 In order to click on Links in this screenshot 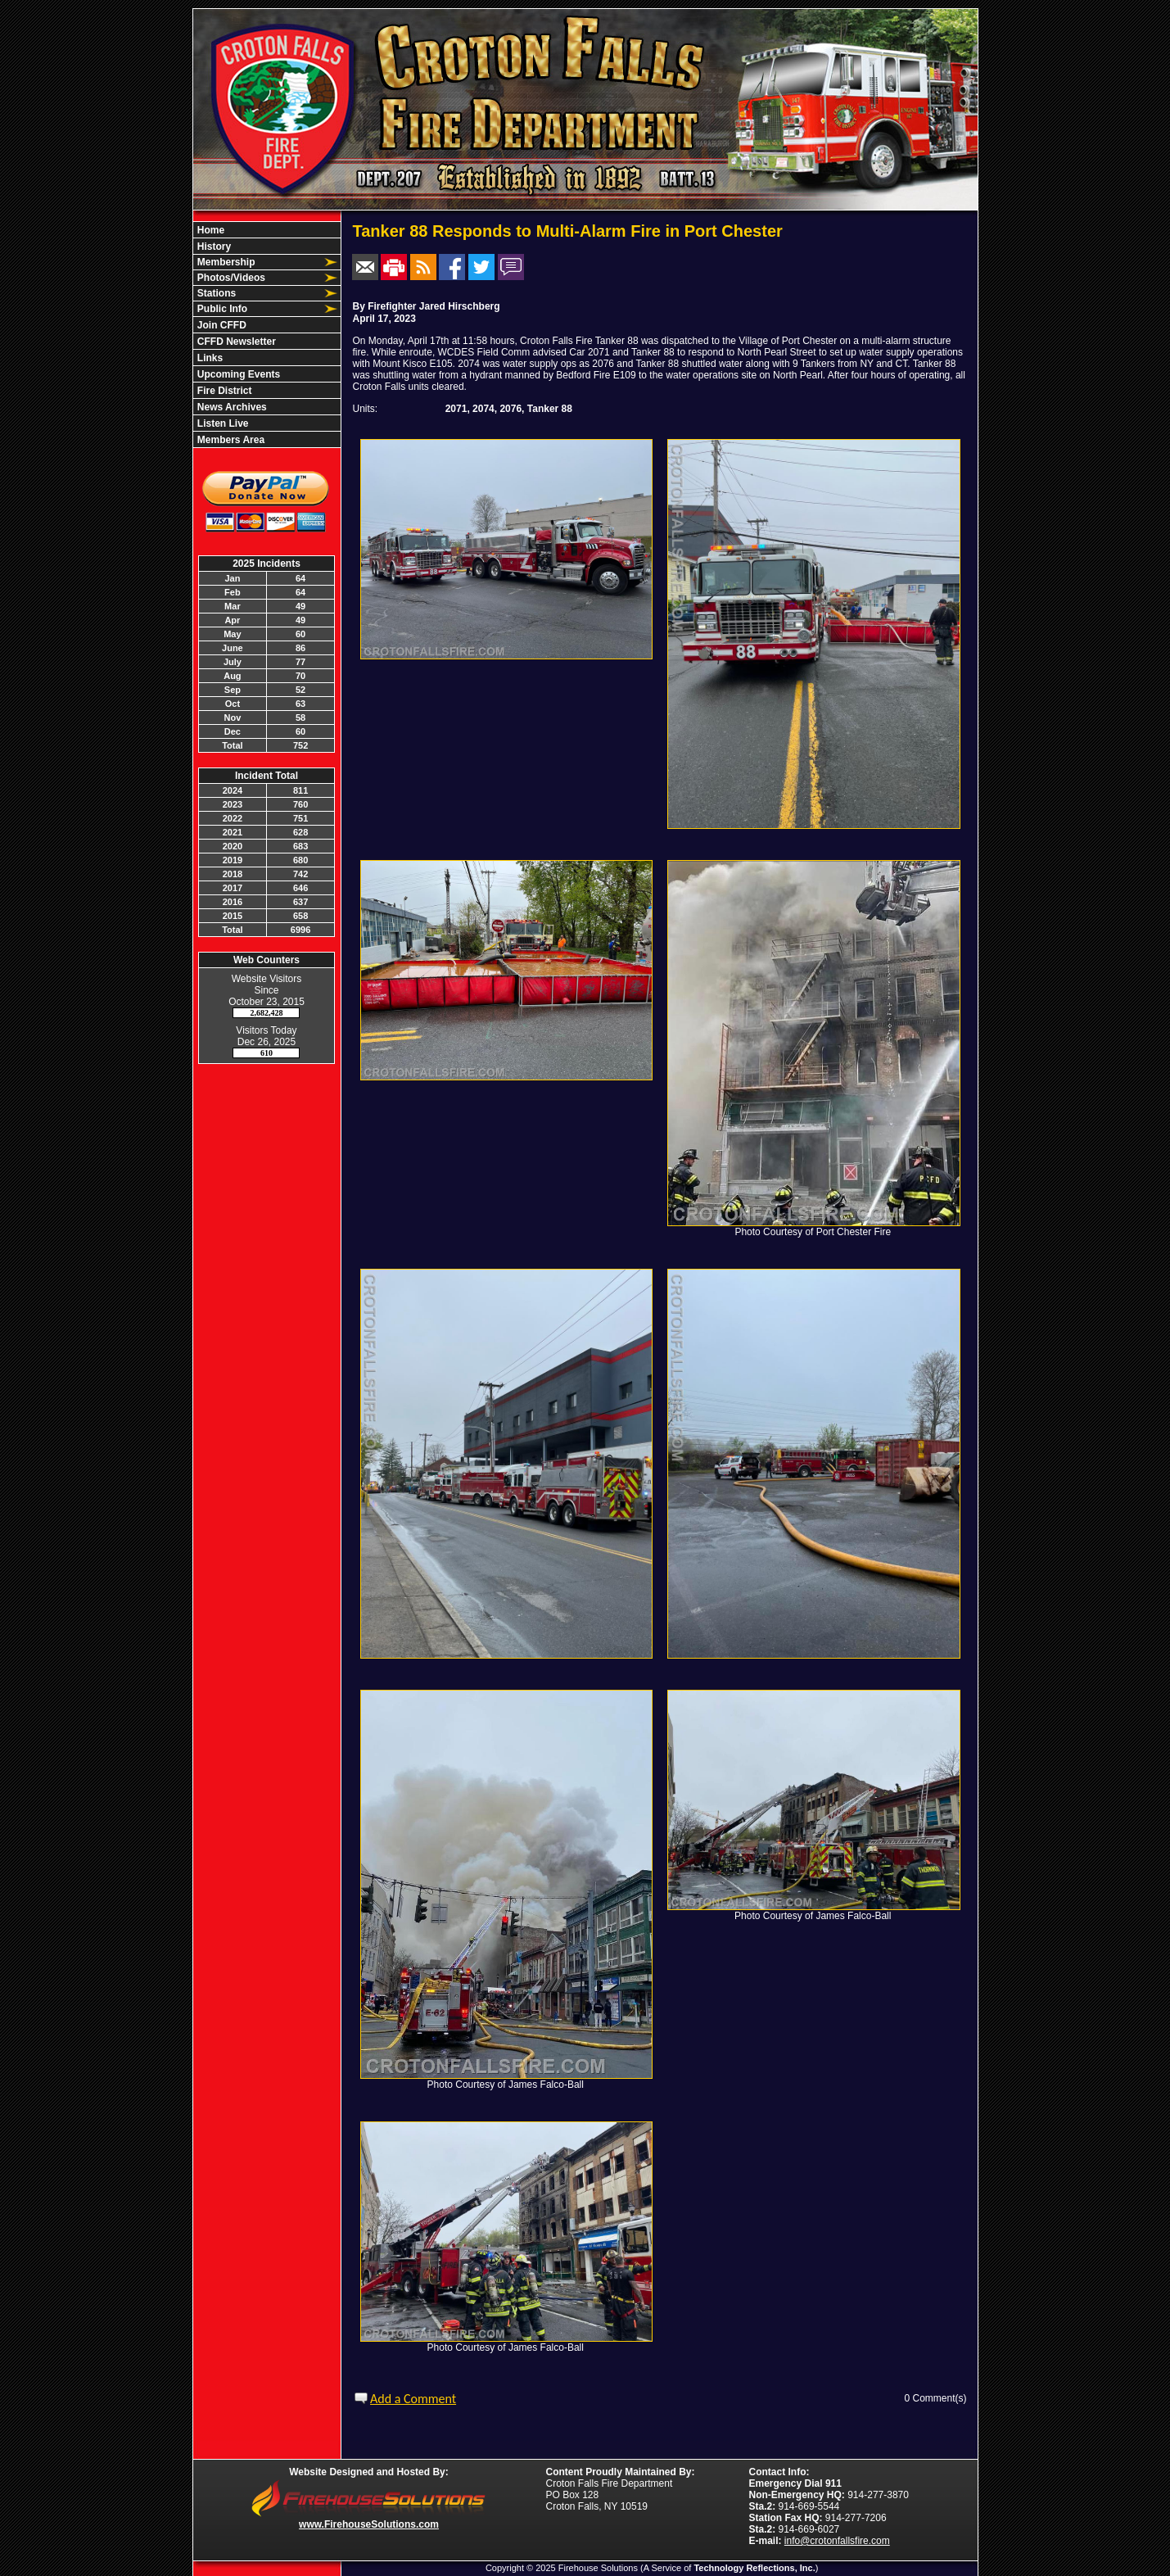, I will do `click(209, 358)`.